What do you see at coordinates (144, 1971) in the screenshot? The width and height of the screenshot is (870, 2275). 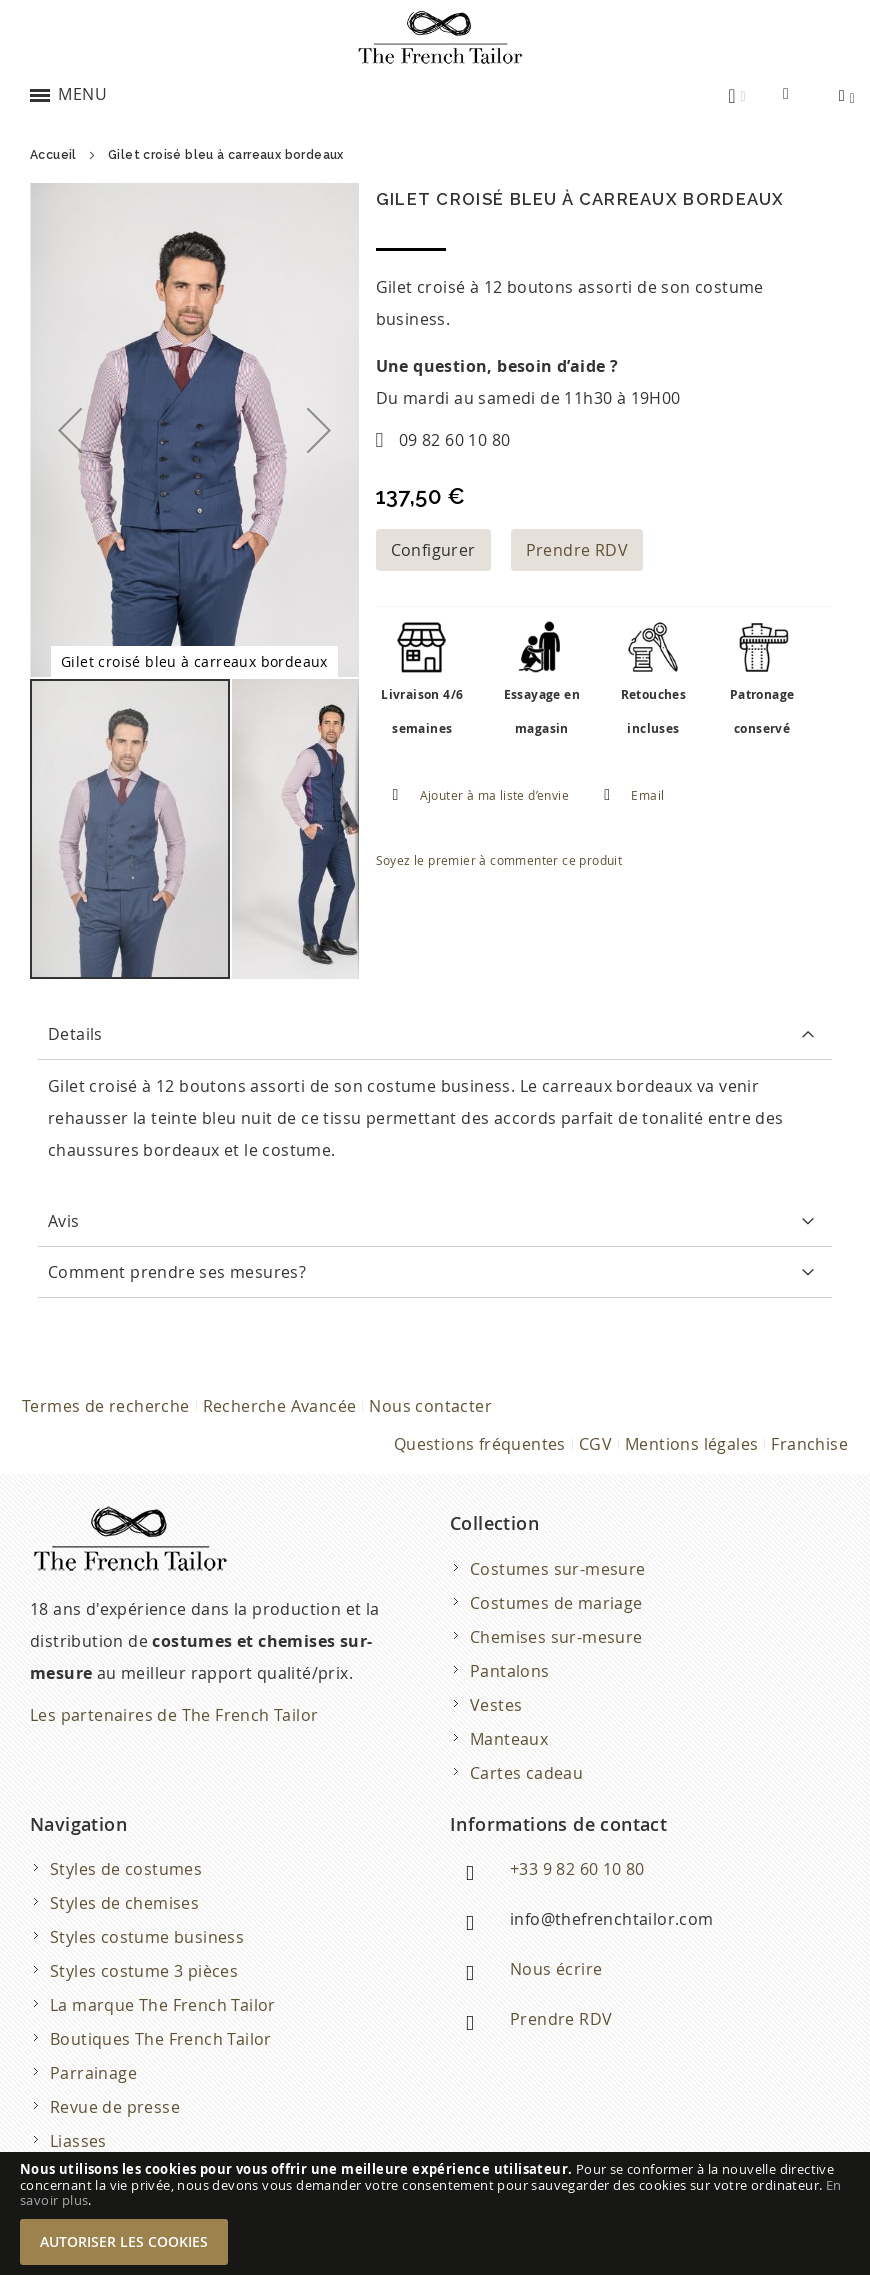 I see `Styles costume 3 pièces` at bounding box center [144, 1971].